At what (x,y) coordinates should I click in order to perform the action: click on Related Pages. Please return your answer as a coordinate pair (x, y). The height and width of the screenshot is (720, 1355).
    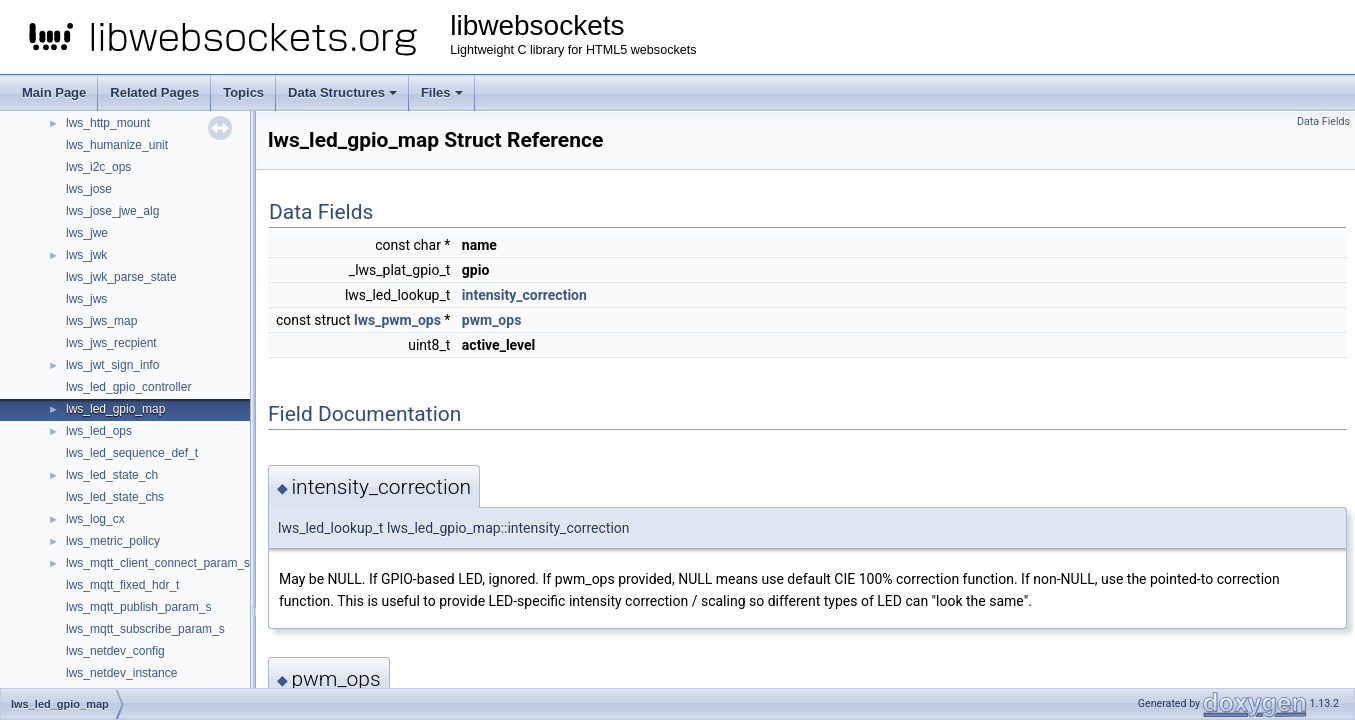
    Looking at the image, I should click on (154, 92).